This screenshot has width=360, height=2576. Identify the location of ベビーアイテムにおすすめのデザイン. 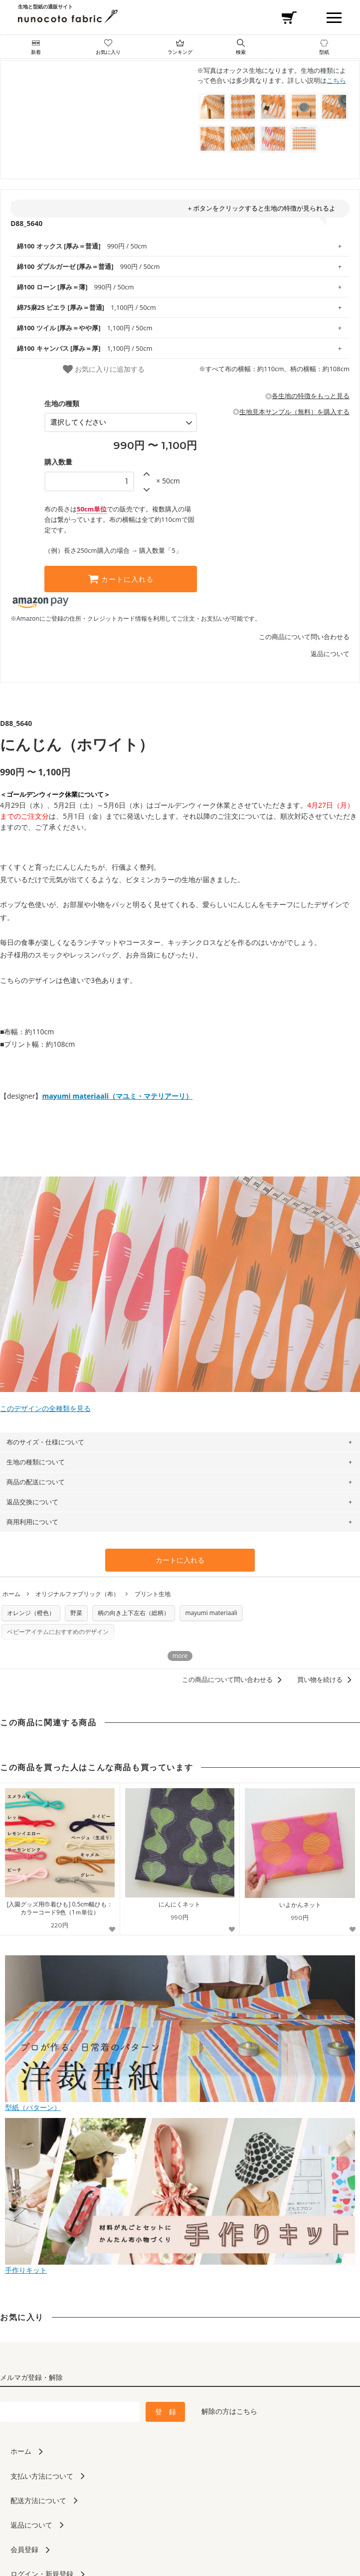
(58, 1632).